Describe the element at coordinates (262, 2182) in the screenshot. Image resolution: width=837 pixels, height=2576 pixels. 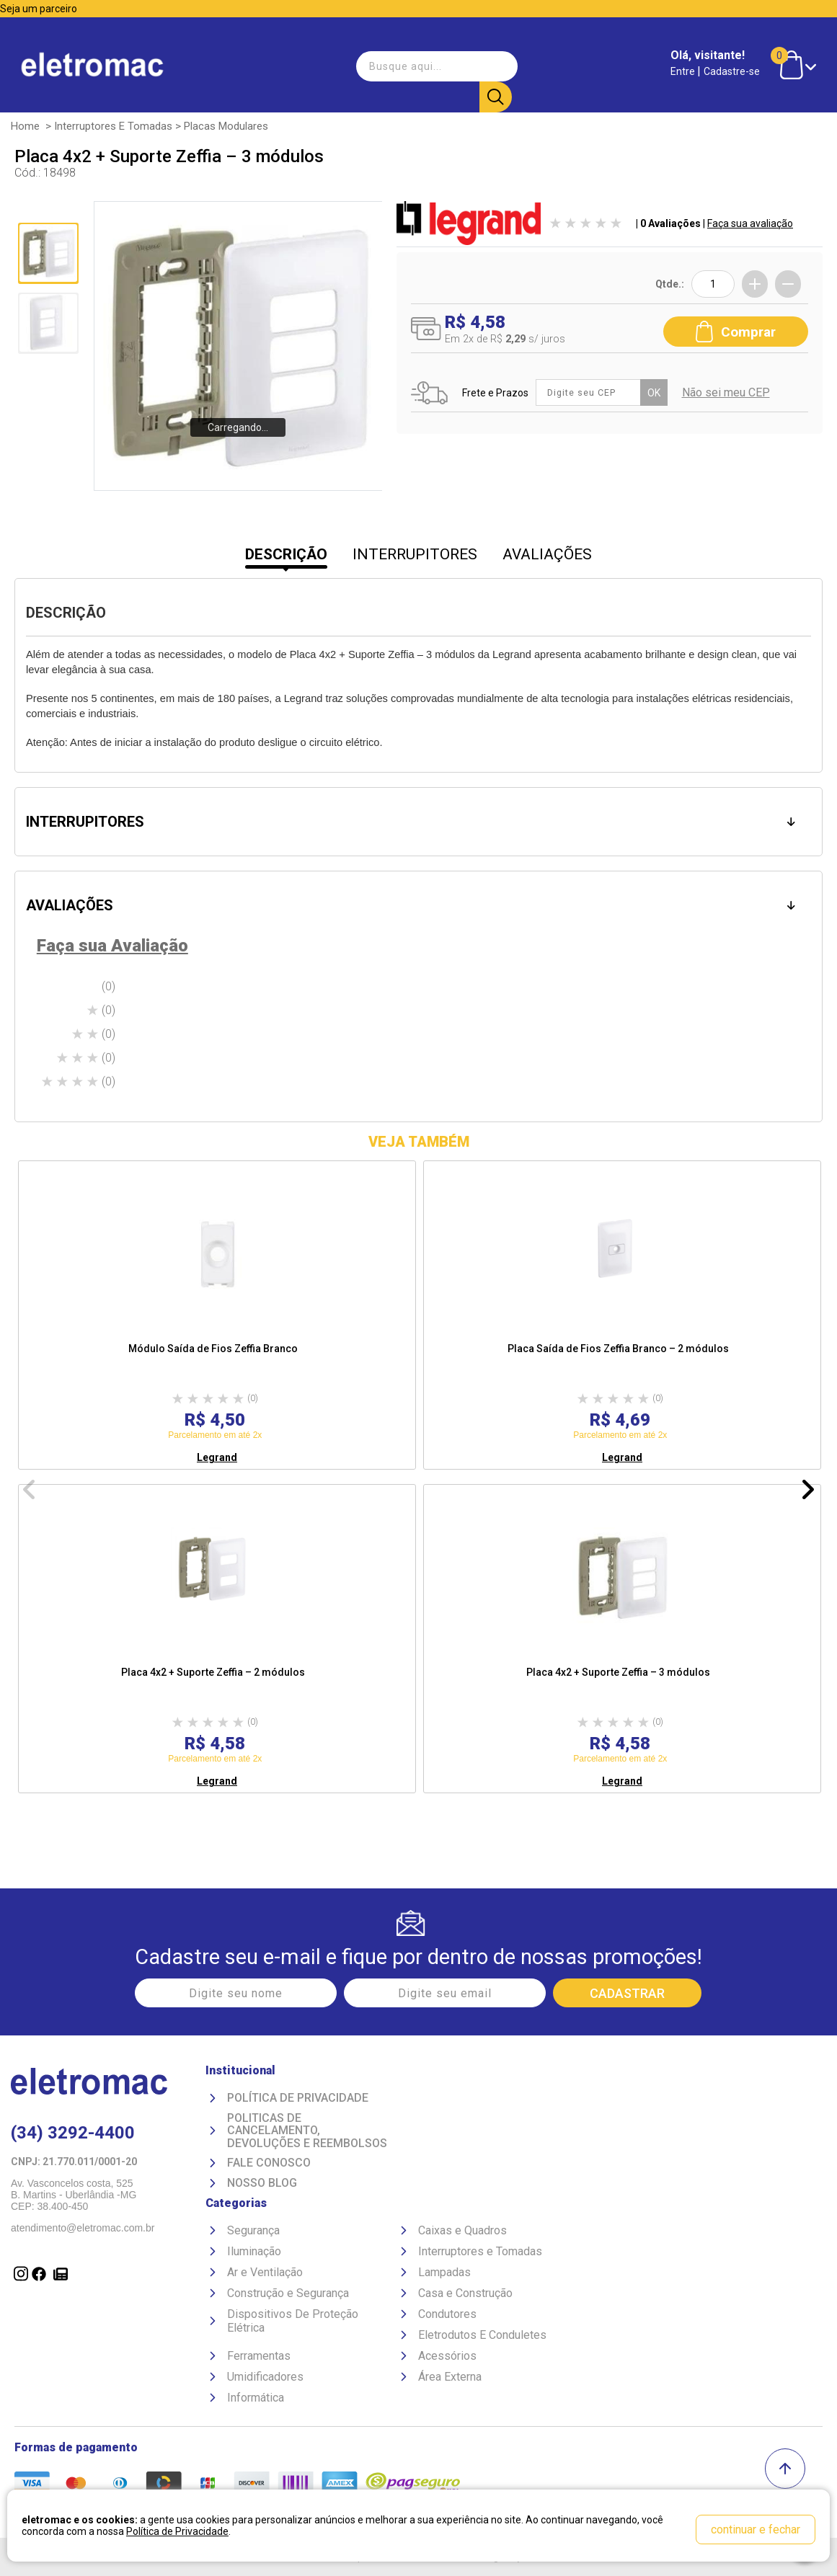
I see `Nosso Blog` at that location.